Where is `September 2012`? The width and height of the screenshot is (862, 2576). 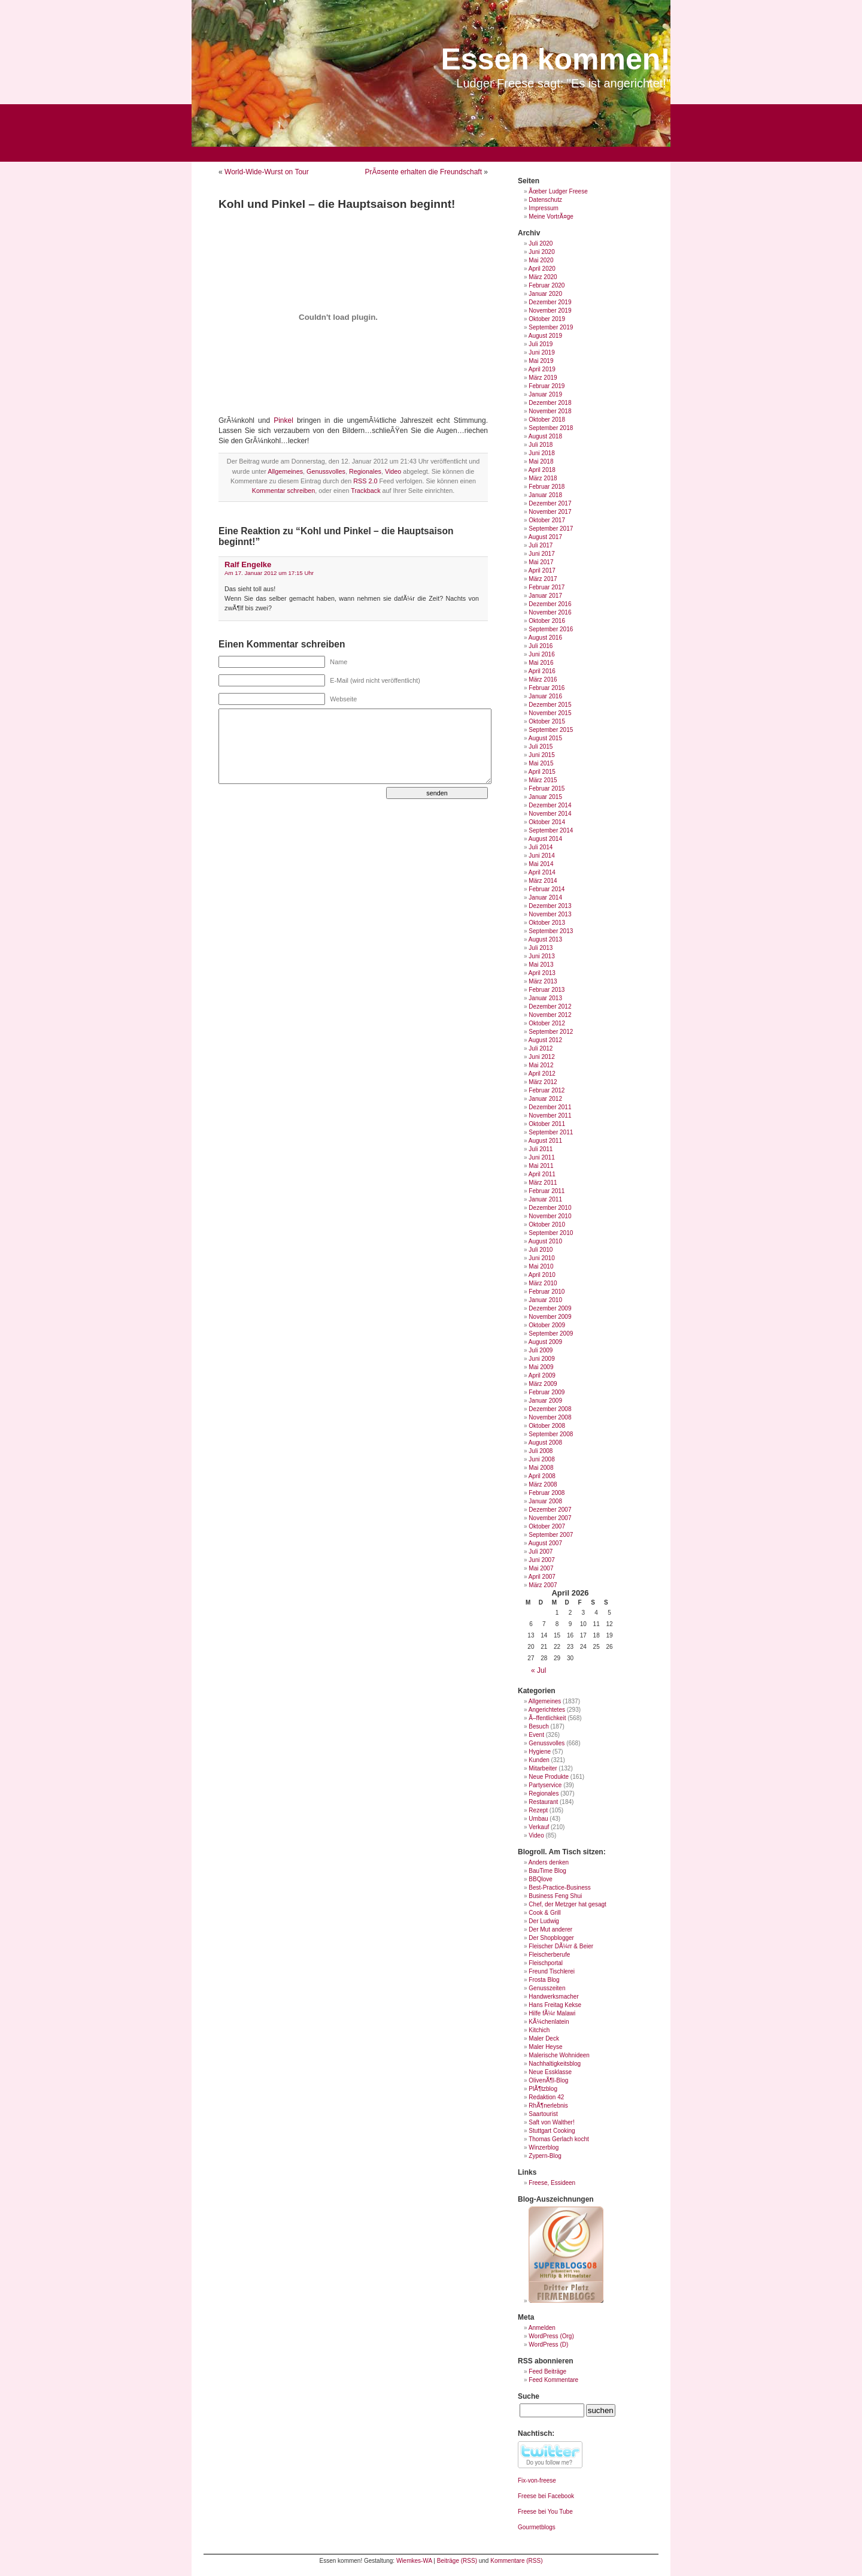
September 2012 is located at coordinates (551, 1031).